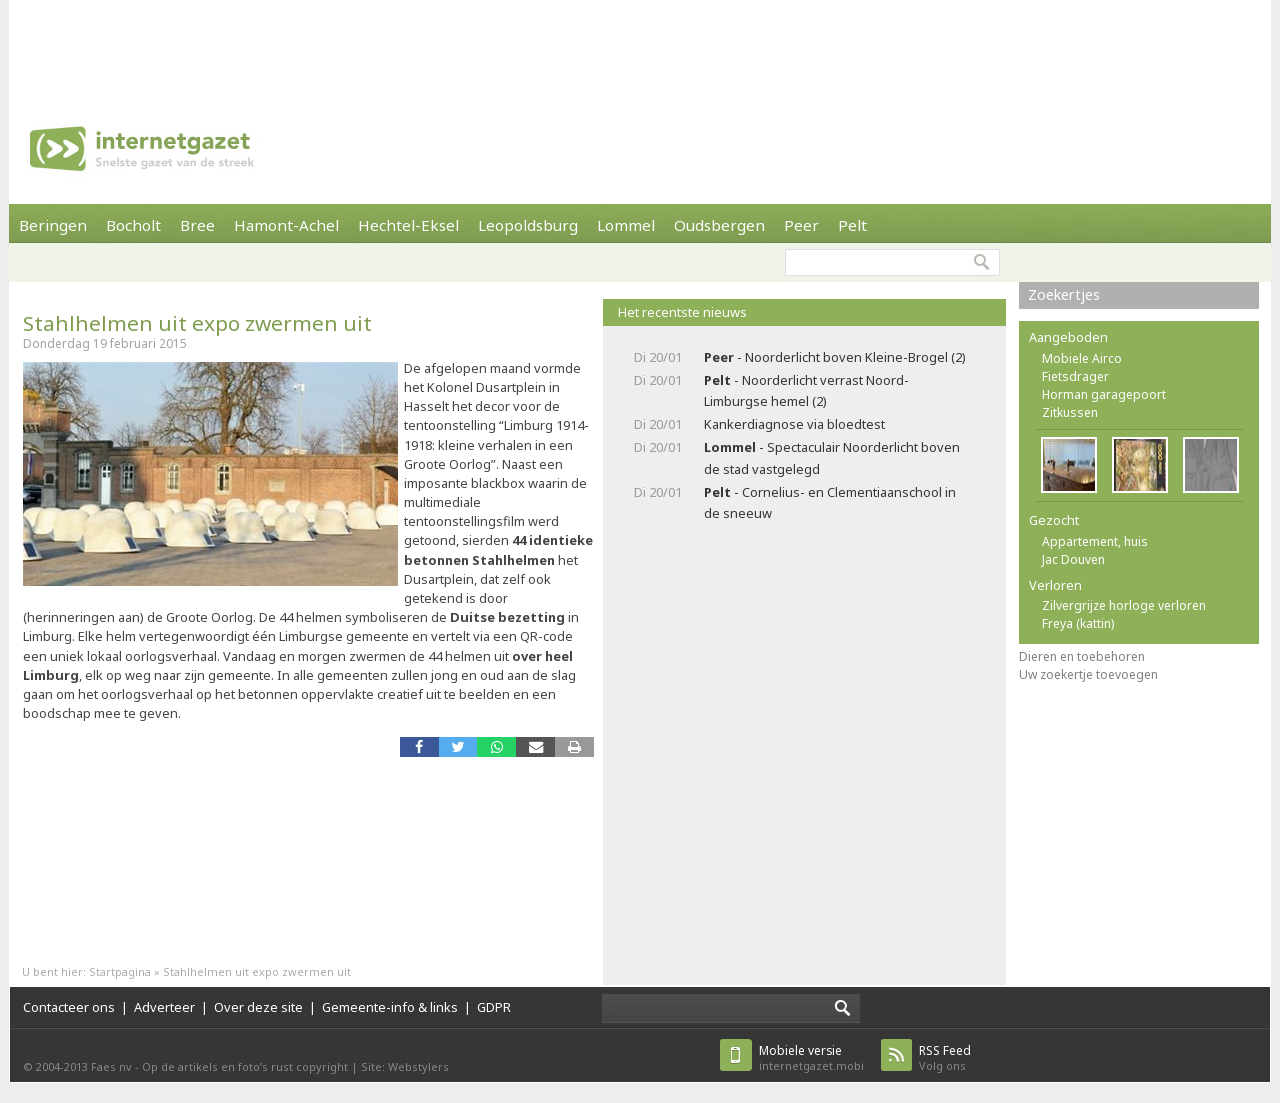 The height and width of the screenshot is (1103, 1280). I want to click on Hamont-Achel, so click(286, 225).